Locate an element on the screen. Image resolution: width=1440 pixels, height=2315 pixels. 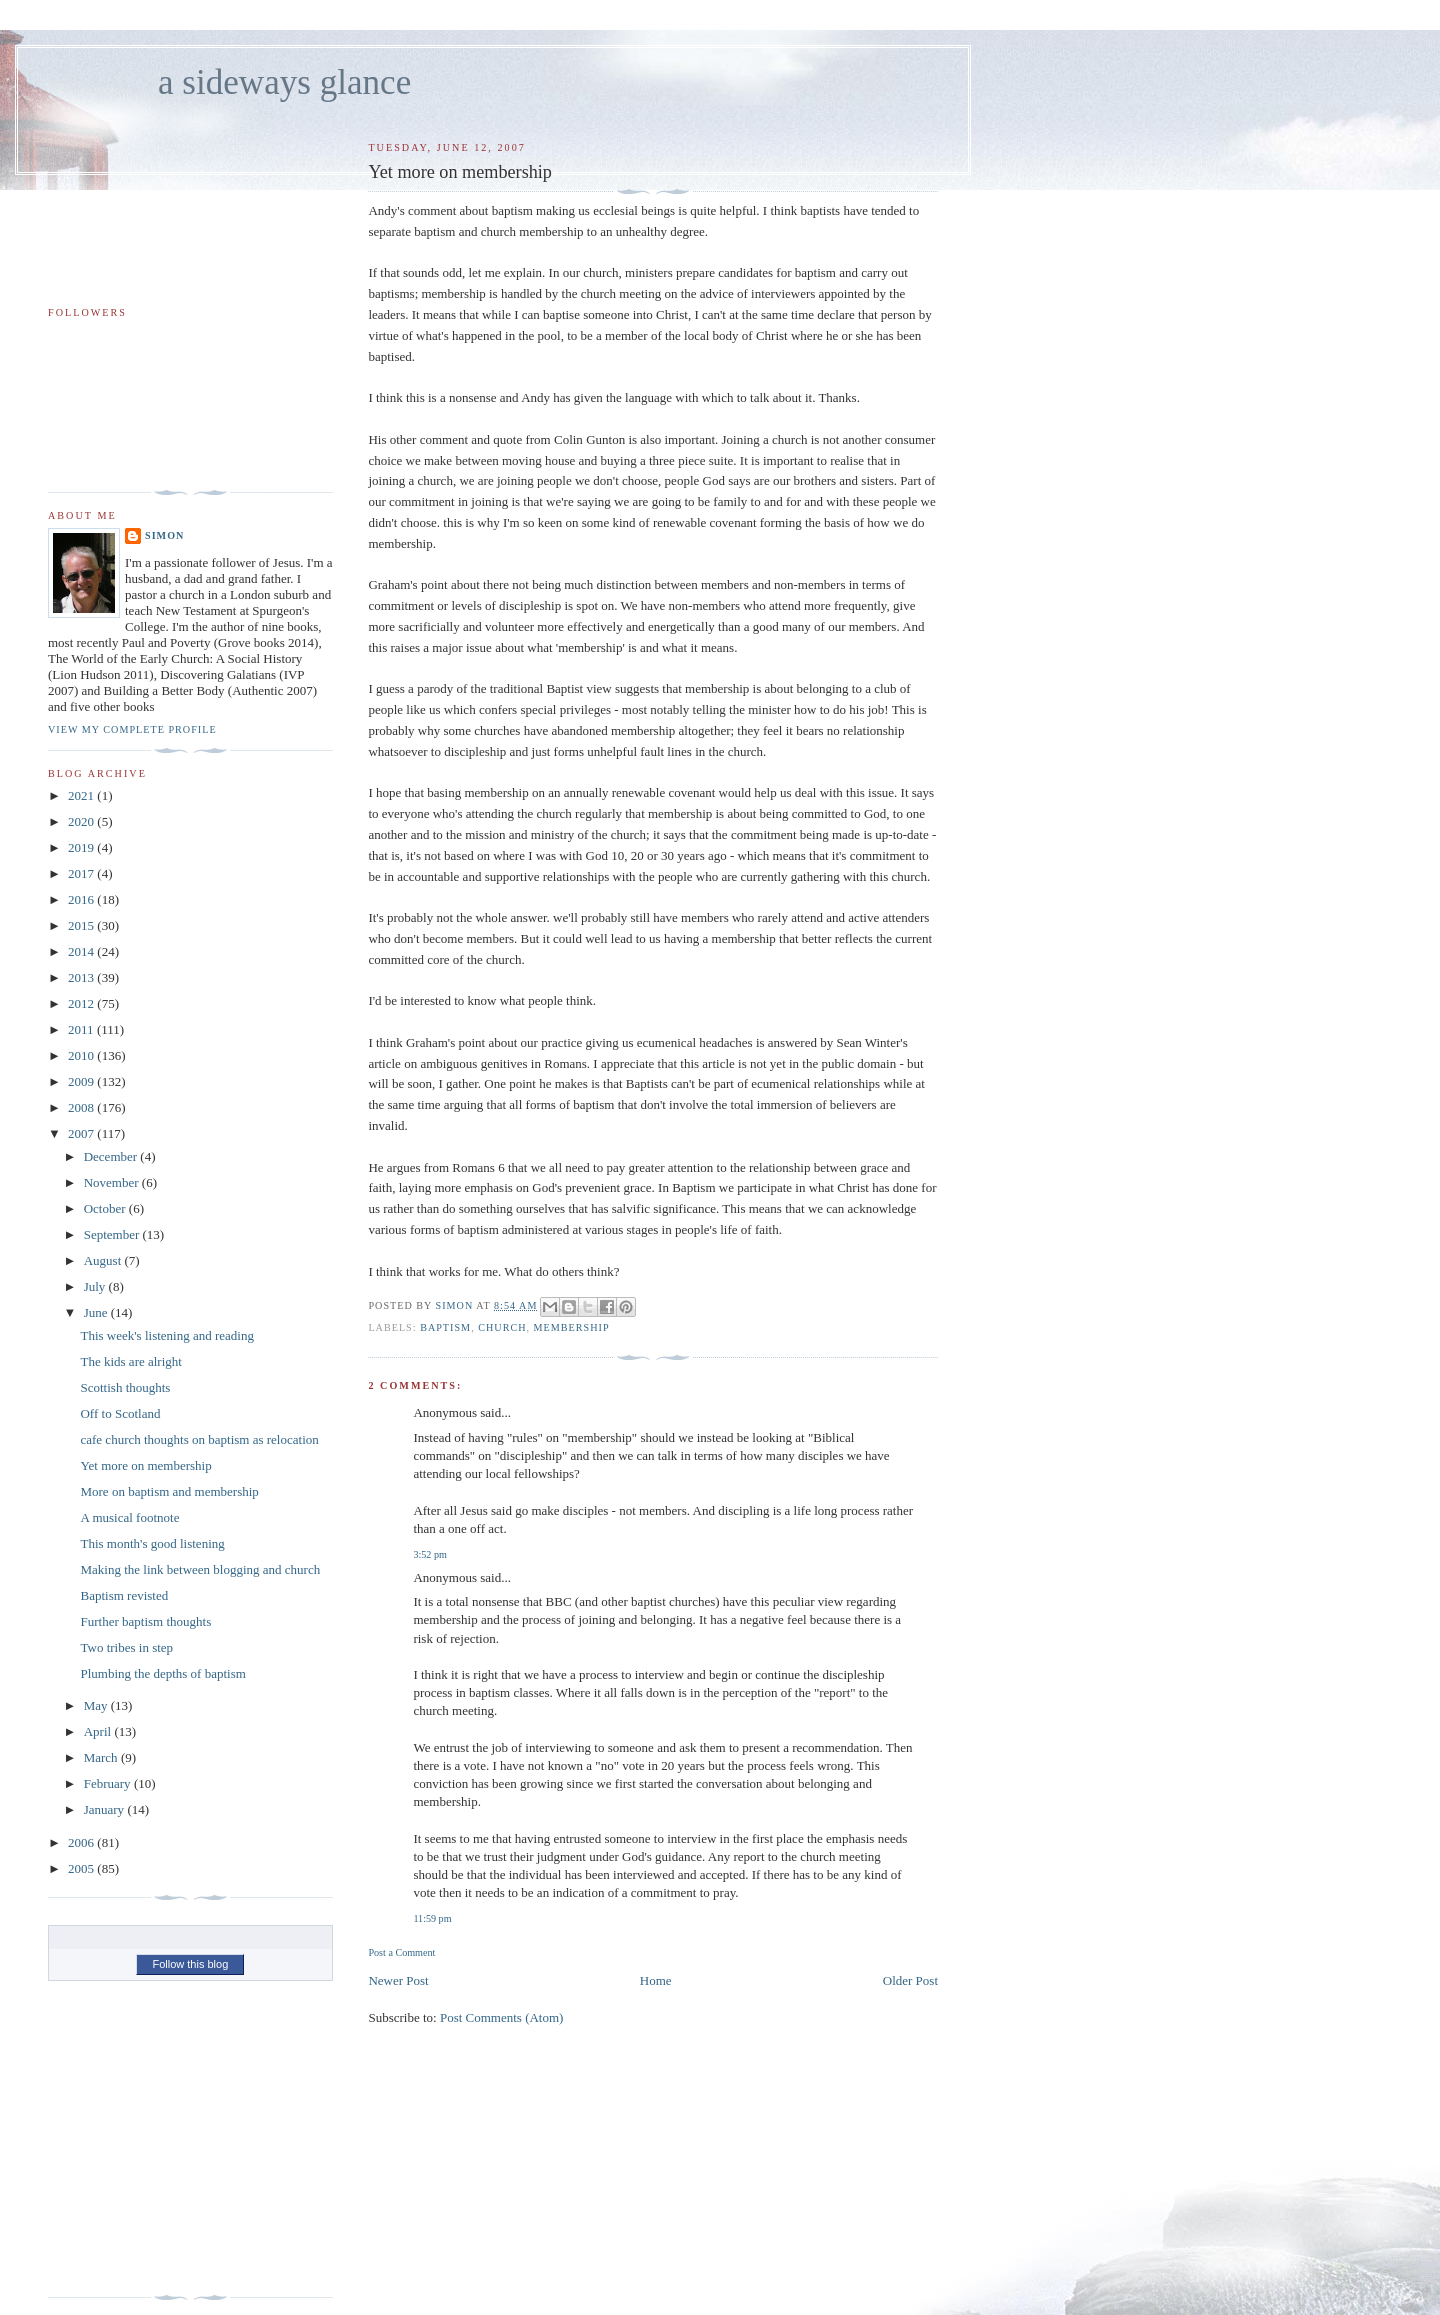
June is located at coordinates (97, 1312).